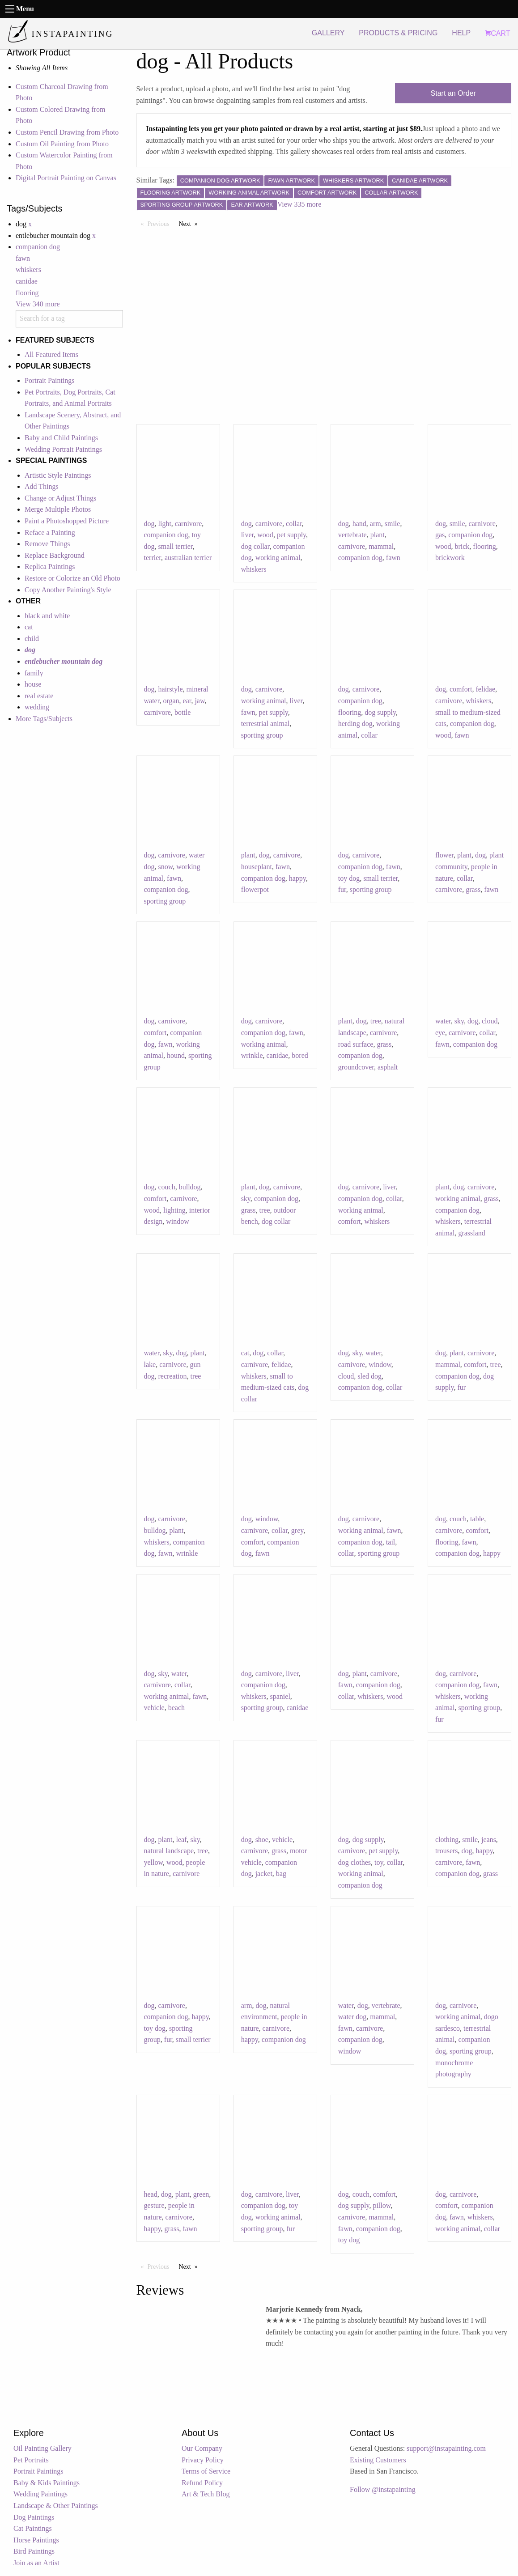 Image resolution: width=518 pixels, height=2576 pixels. What do you see at coordinates (300, 1055) in the screenshot?
I see `bored` at bounding box center [300, 1055].